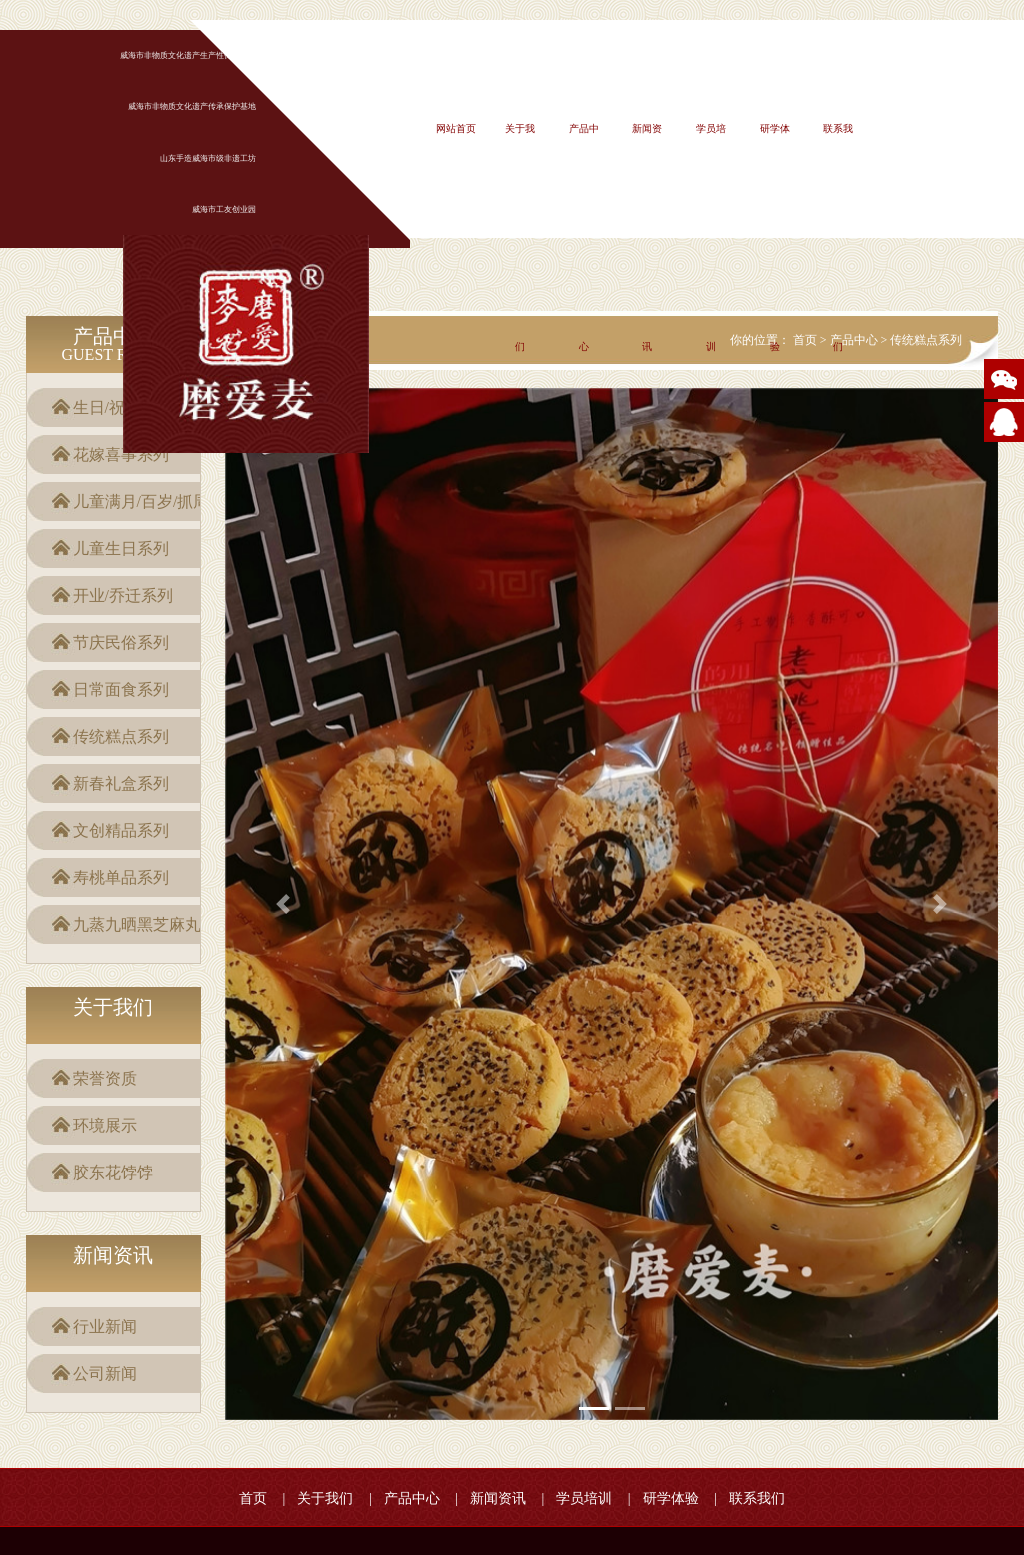 The height and width of the screenshot is (1555, 1024). I want to click on 胶东花饽饽, so click(113, 1172).